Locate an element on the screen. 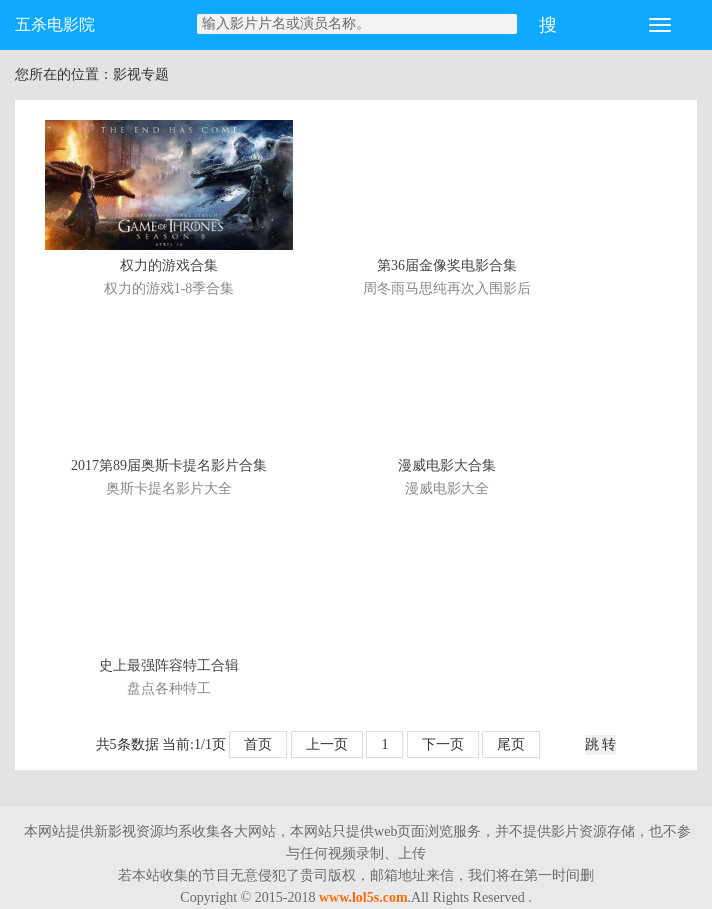 The width and height of the screenshot is (712, 909). 2017第89届奥斯卡提名影片合集 is located at coordinates (169, 465).